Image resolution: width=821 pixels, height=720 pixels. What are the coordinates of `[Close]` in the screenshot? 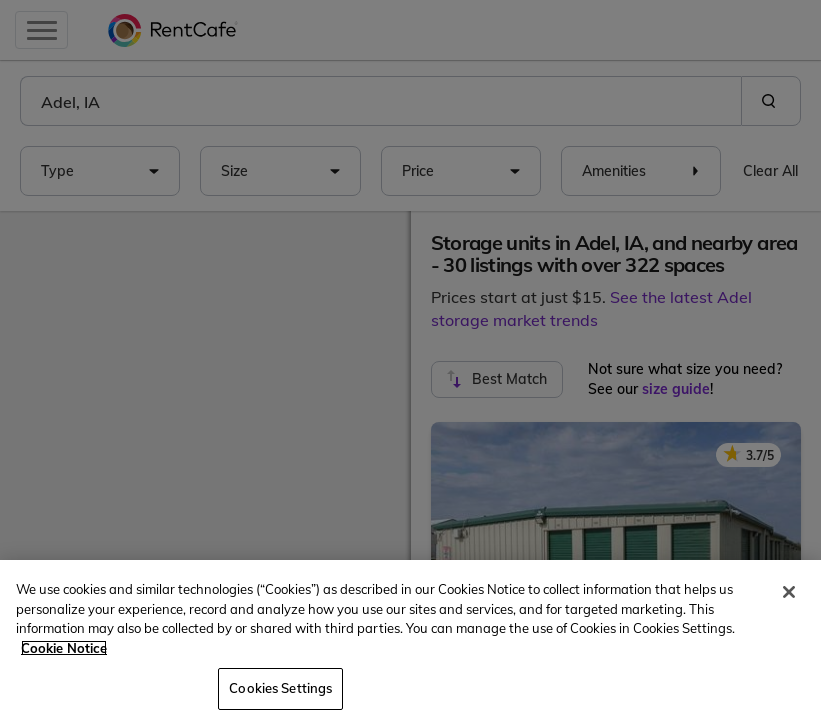 It's located at (789, 592).